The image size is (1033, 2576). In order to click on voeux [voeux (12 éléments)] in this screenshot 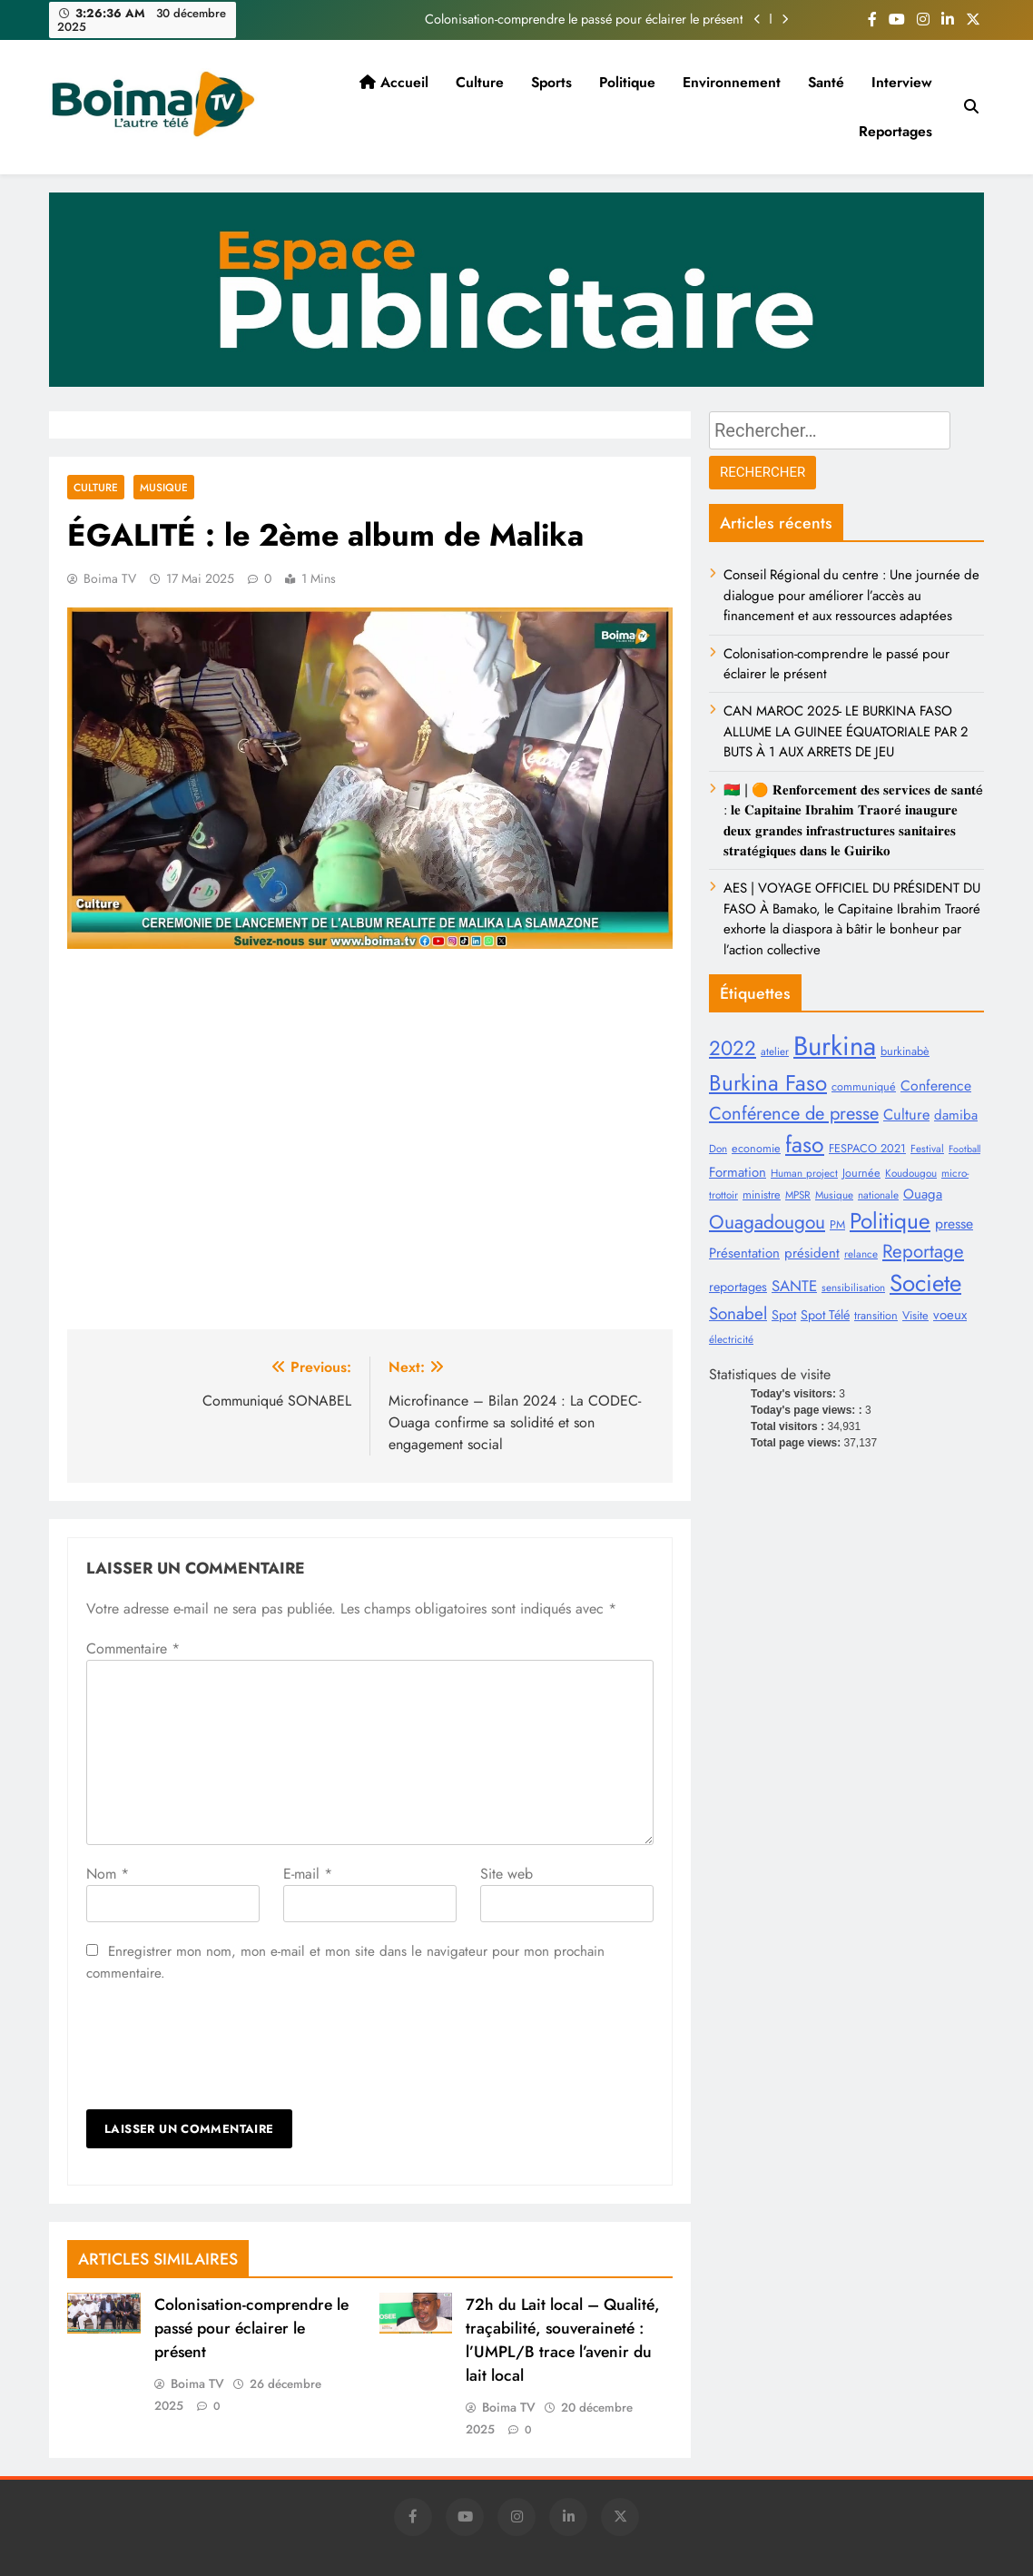, I will do `click(950, 1315)`.